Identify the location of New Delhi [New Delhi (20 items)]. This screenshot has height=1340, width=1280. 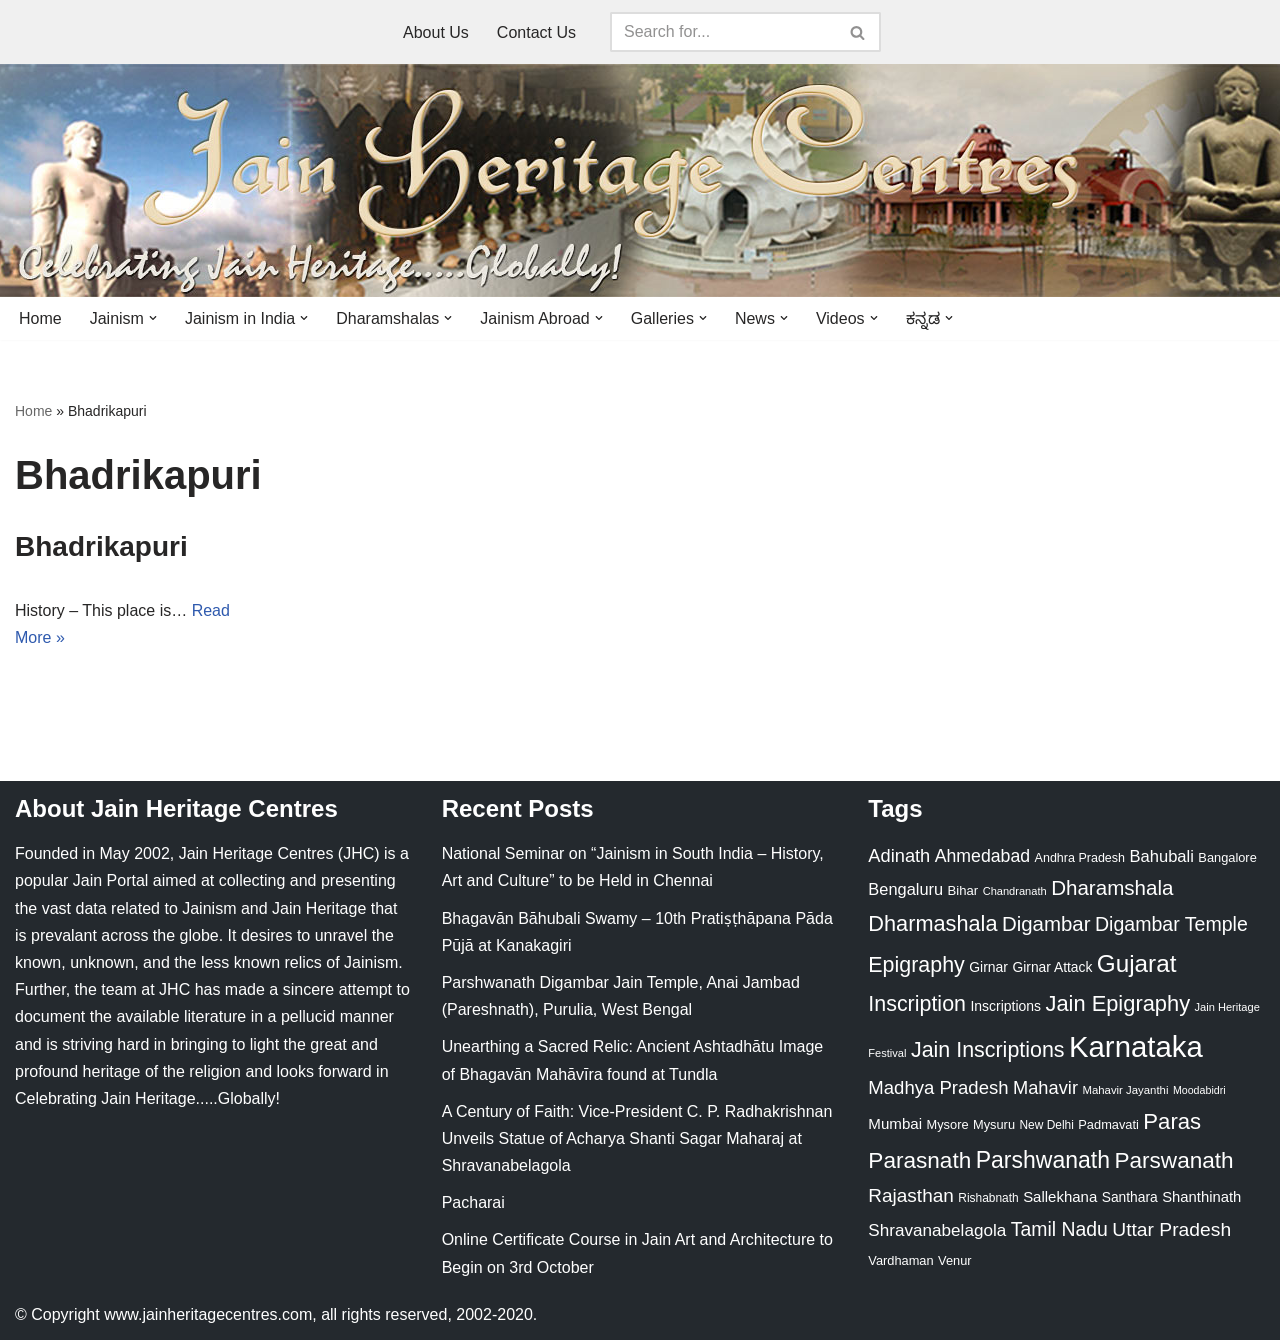
(1046, 1125).